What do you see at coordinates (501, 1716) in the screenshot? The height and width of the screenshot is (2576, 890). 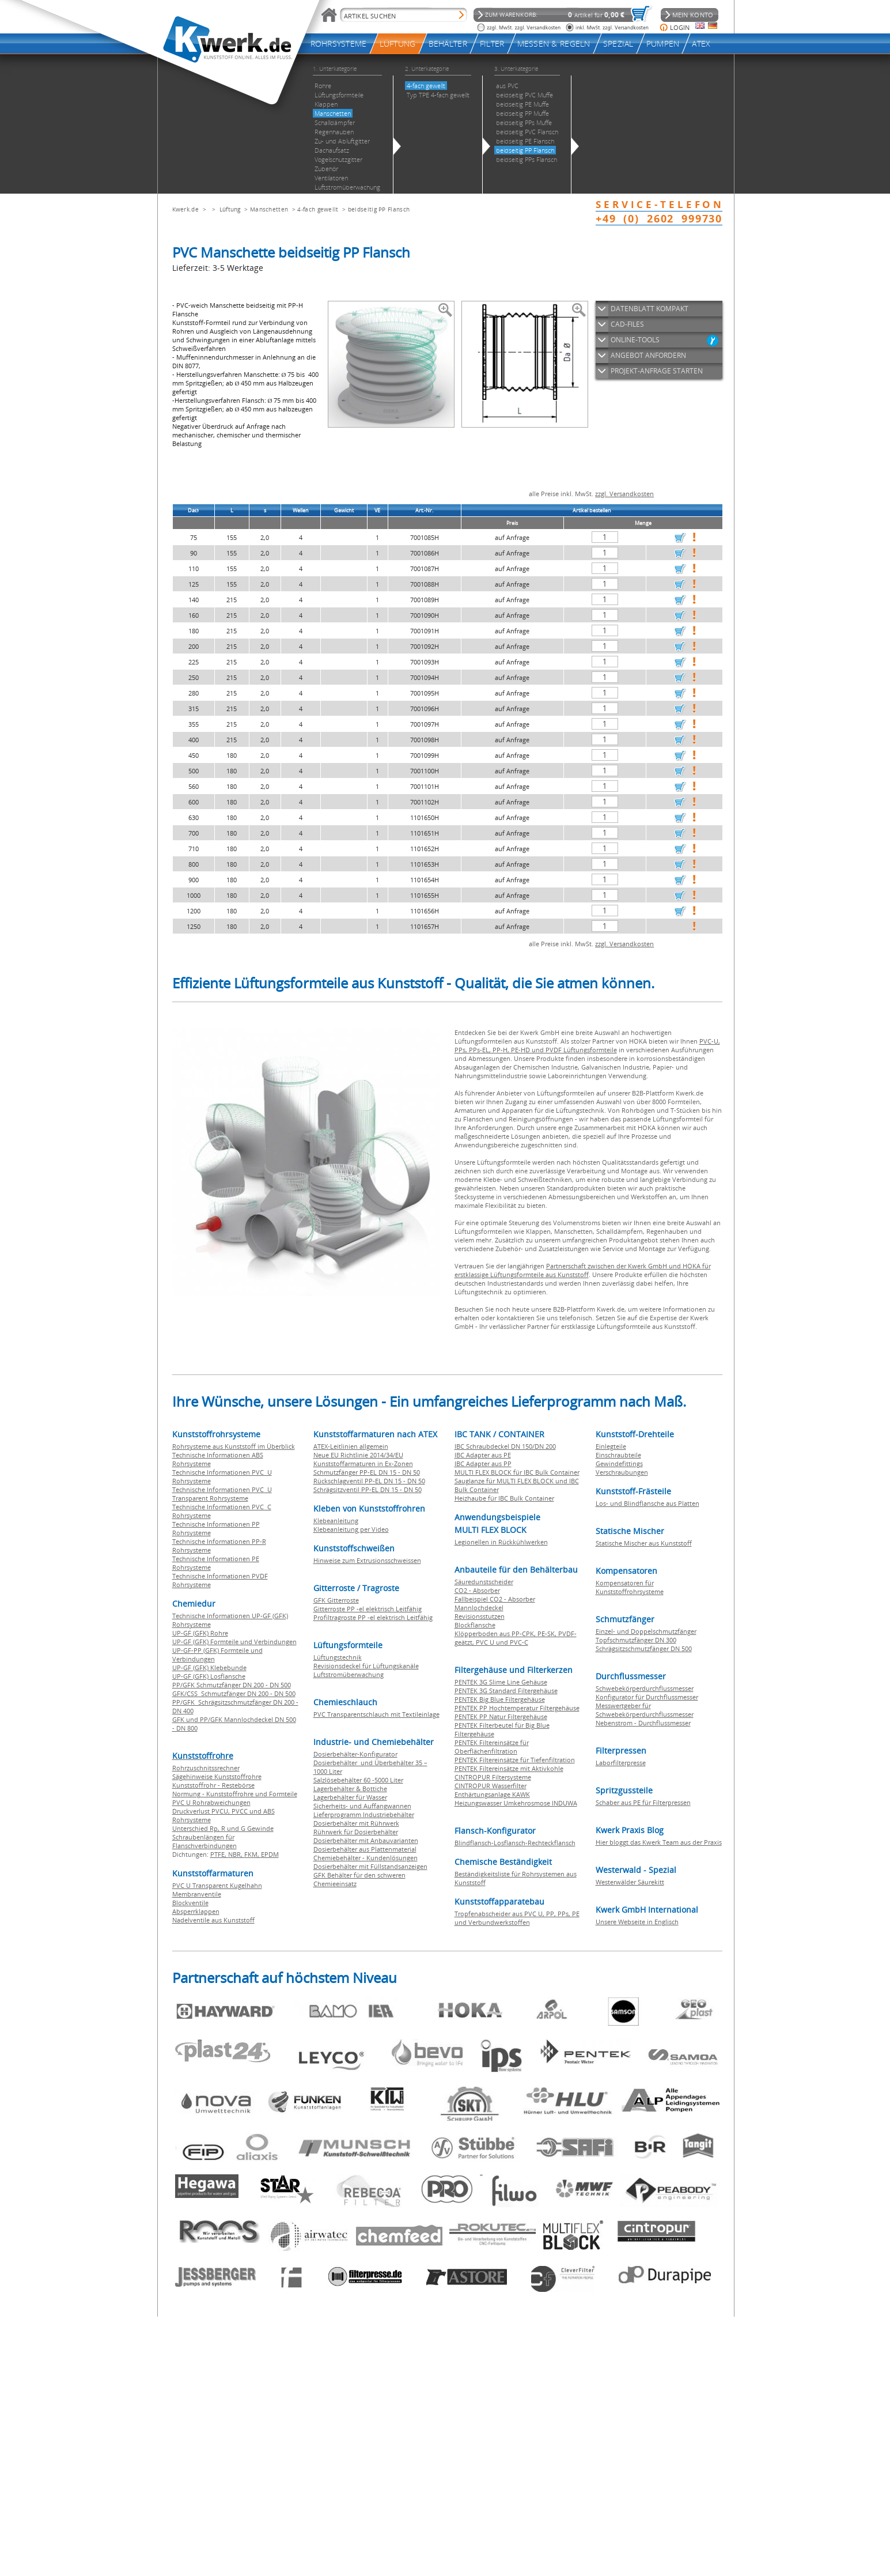 I see `PENTEK PP Natur Filtergehäuse` at bounding box center [501, 1716].